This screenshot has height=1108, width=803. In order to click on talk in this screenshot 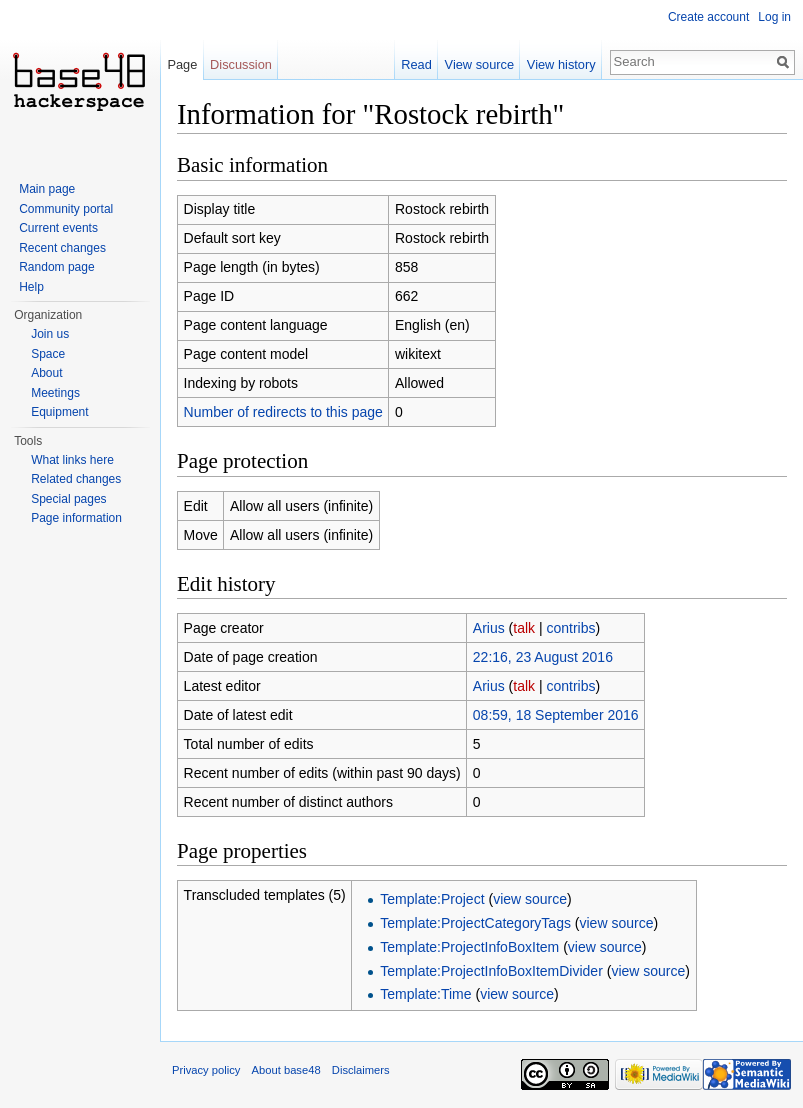, I will do `click(524, 628)`.